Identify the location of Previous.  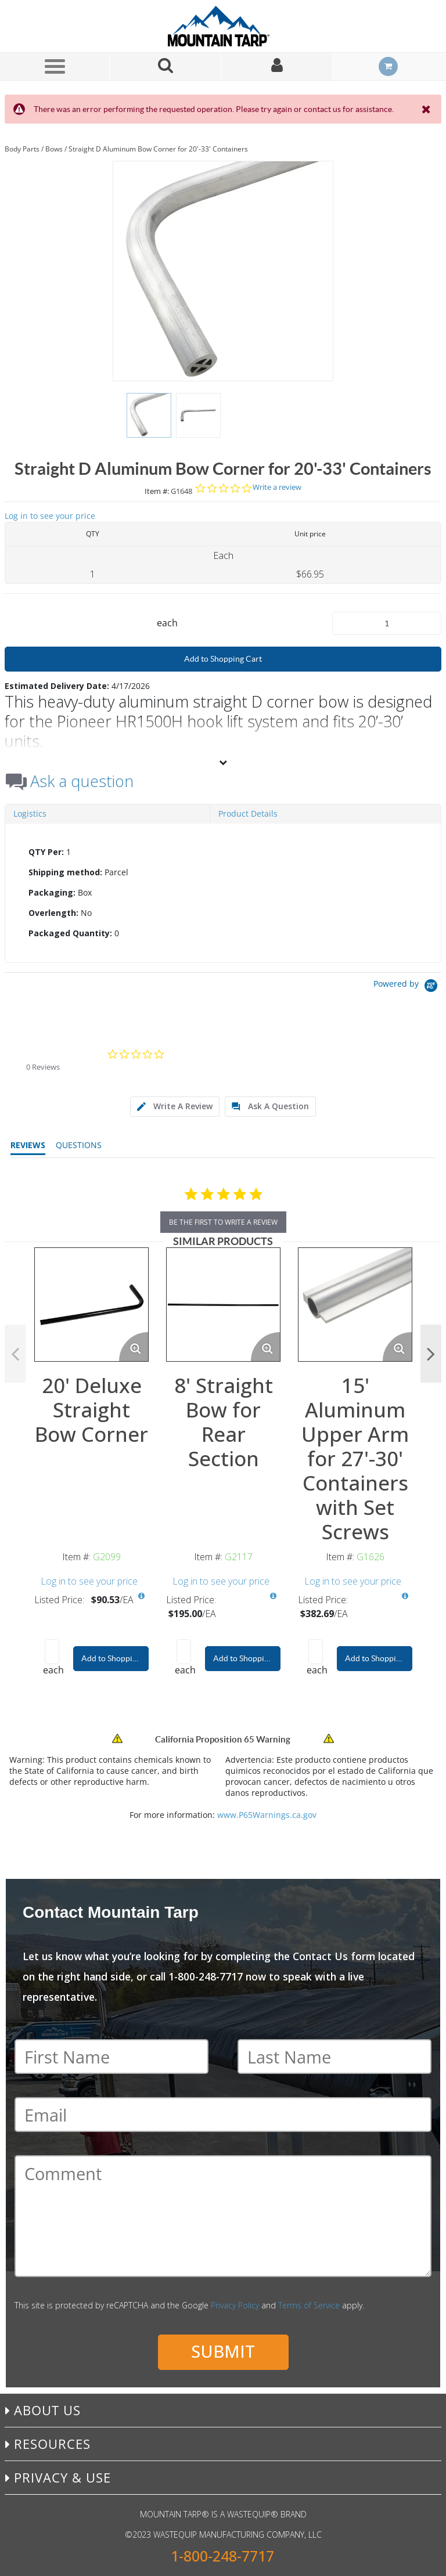
(15, 1354).